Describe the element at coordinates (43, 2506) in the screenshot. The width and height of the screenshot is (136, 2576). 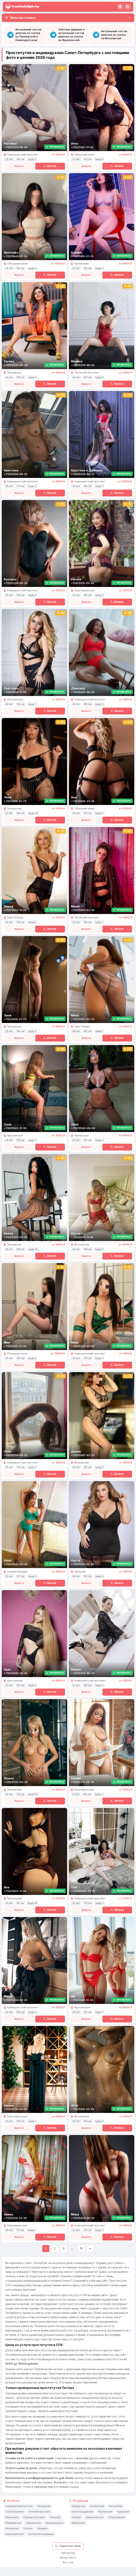
I see `Пионерская` at that location.